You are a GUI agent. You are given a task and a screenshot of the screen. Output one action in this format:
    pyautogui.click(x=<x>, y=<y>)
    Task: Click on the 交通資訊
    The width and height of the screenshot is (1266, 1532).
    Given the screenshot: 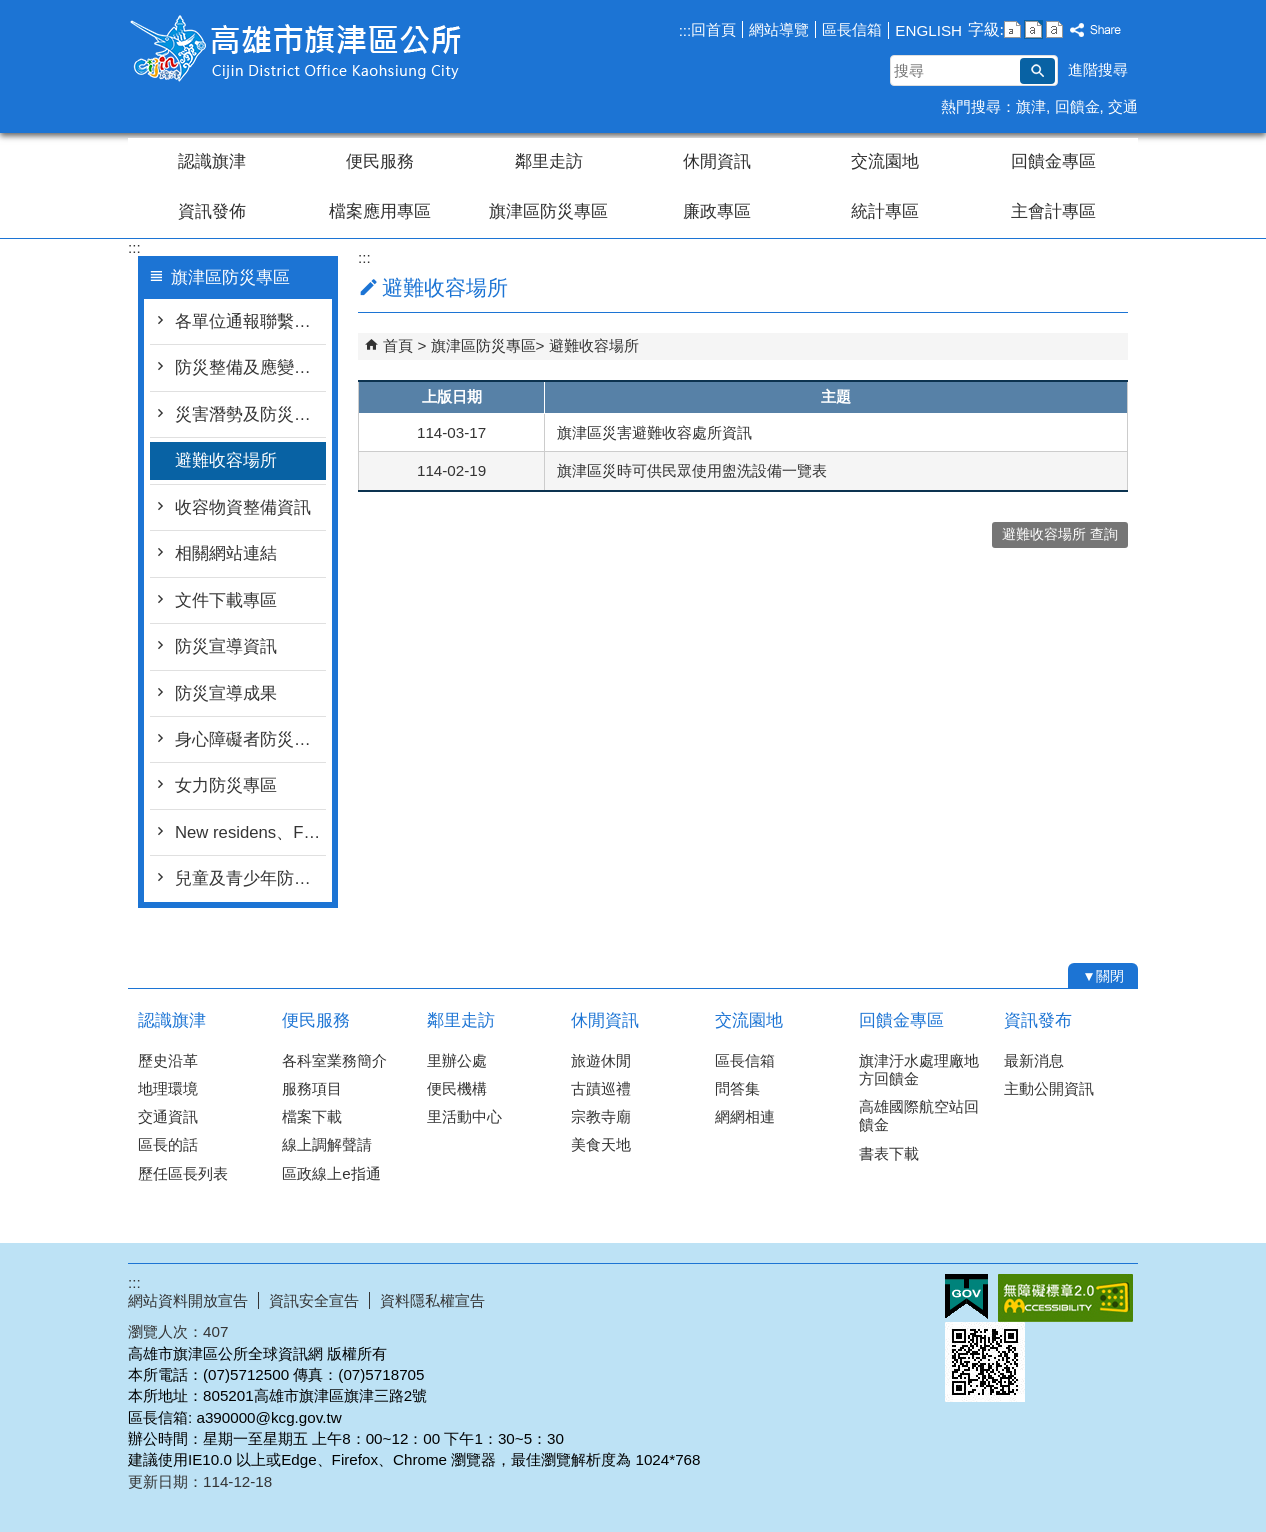 What is the action you would take?
    pyautogui.click(x=168, y=1116)
    